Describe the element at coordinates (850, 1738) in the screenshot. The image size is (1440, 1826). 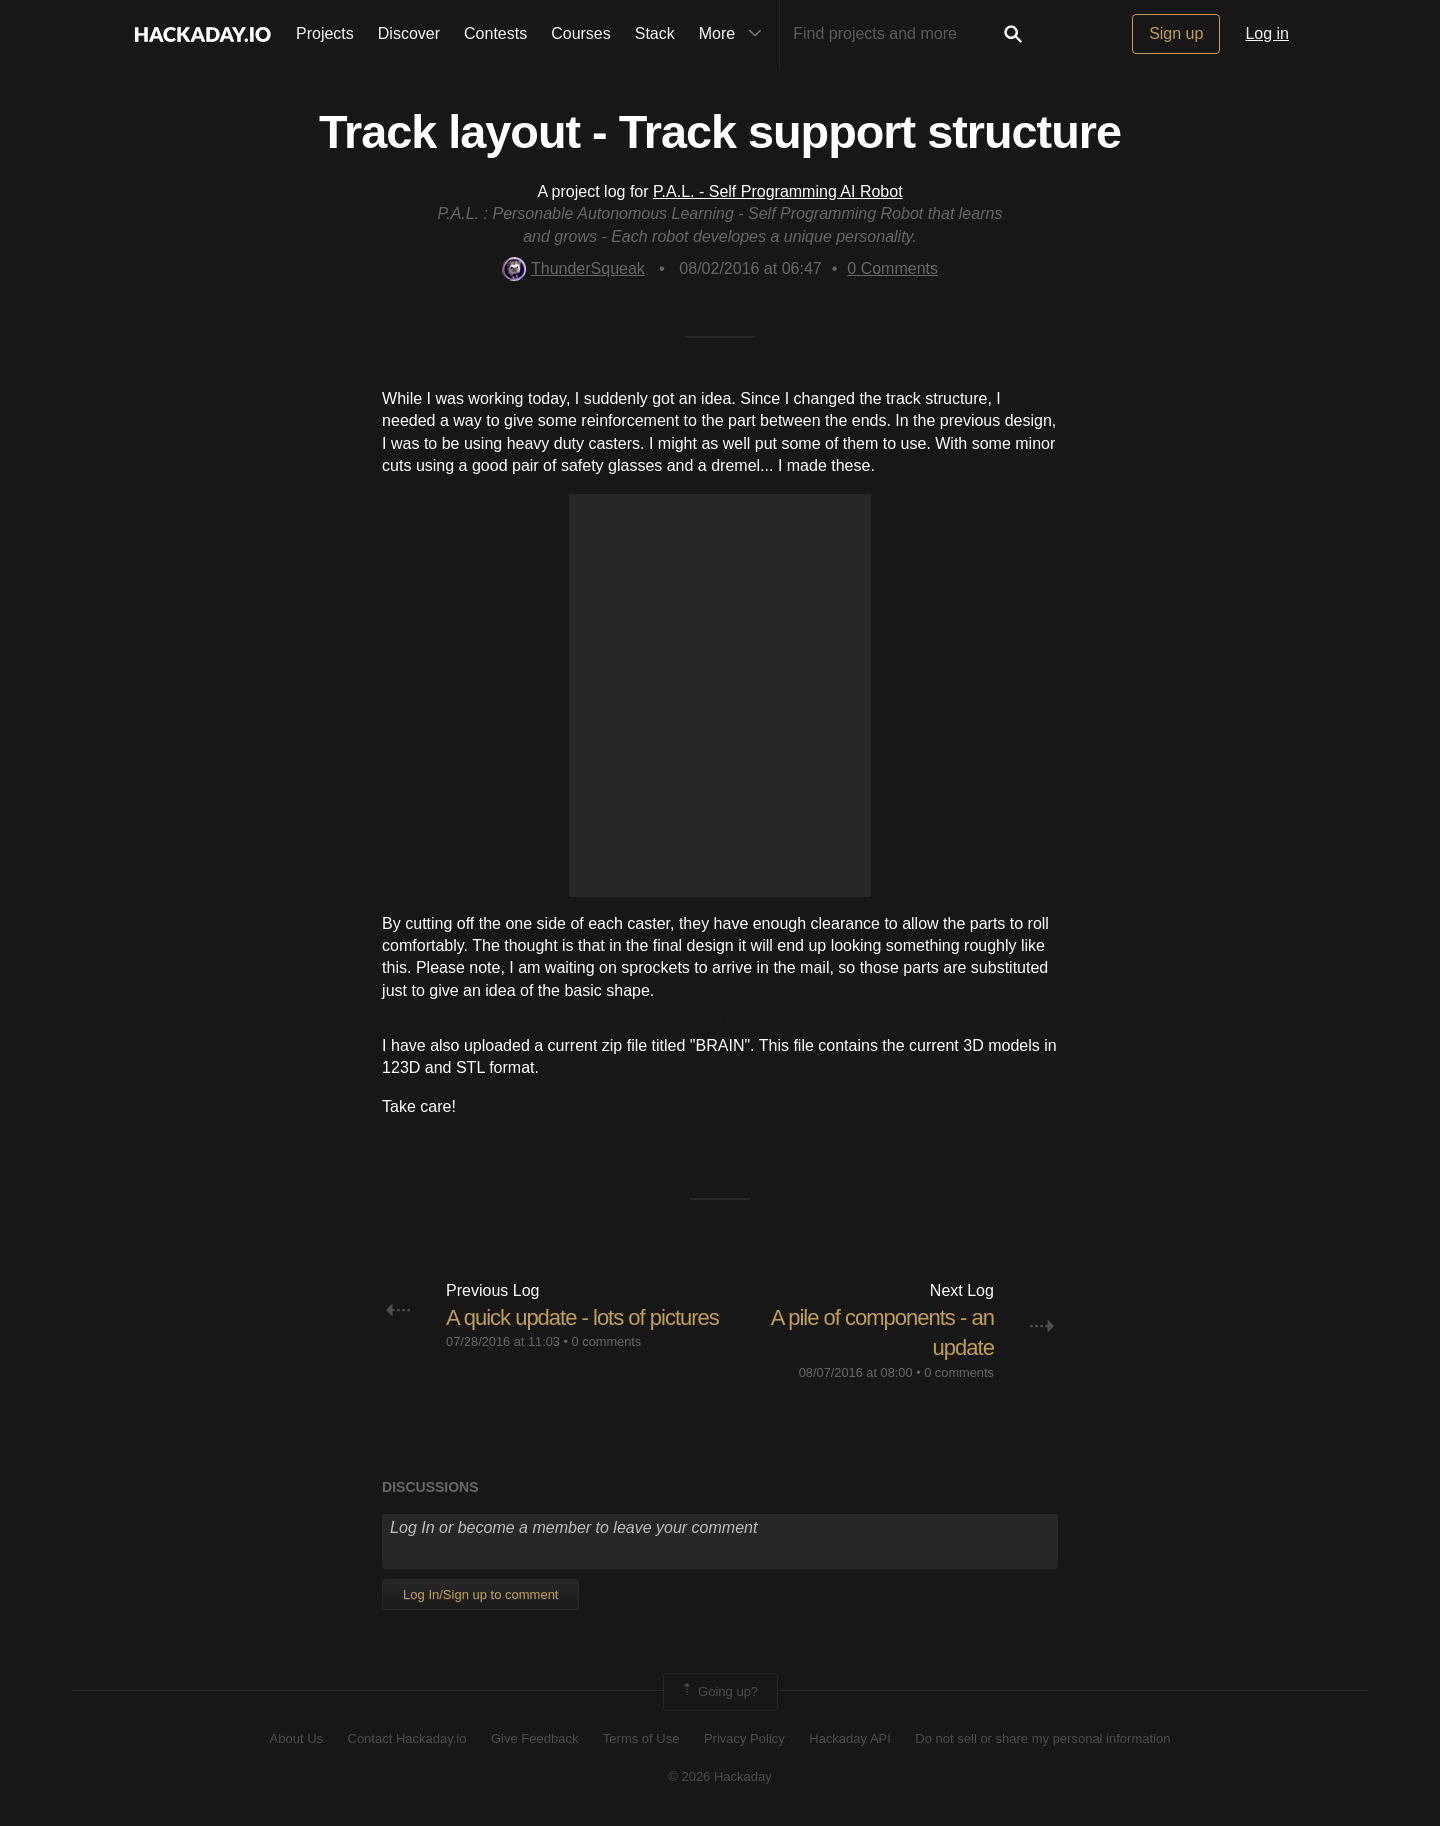
I see `Hackaday API` at that location.